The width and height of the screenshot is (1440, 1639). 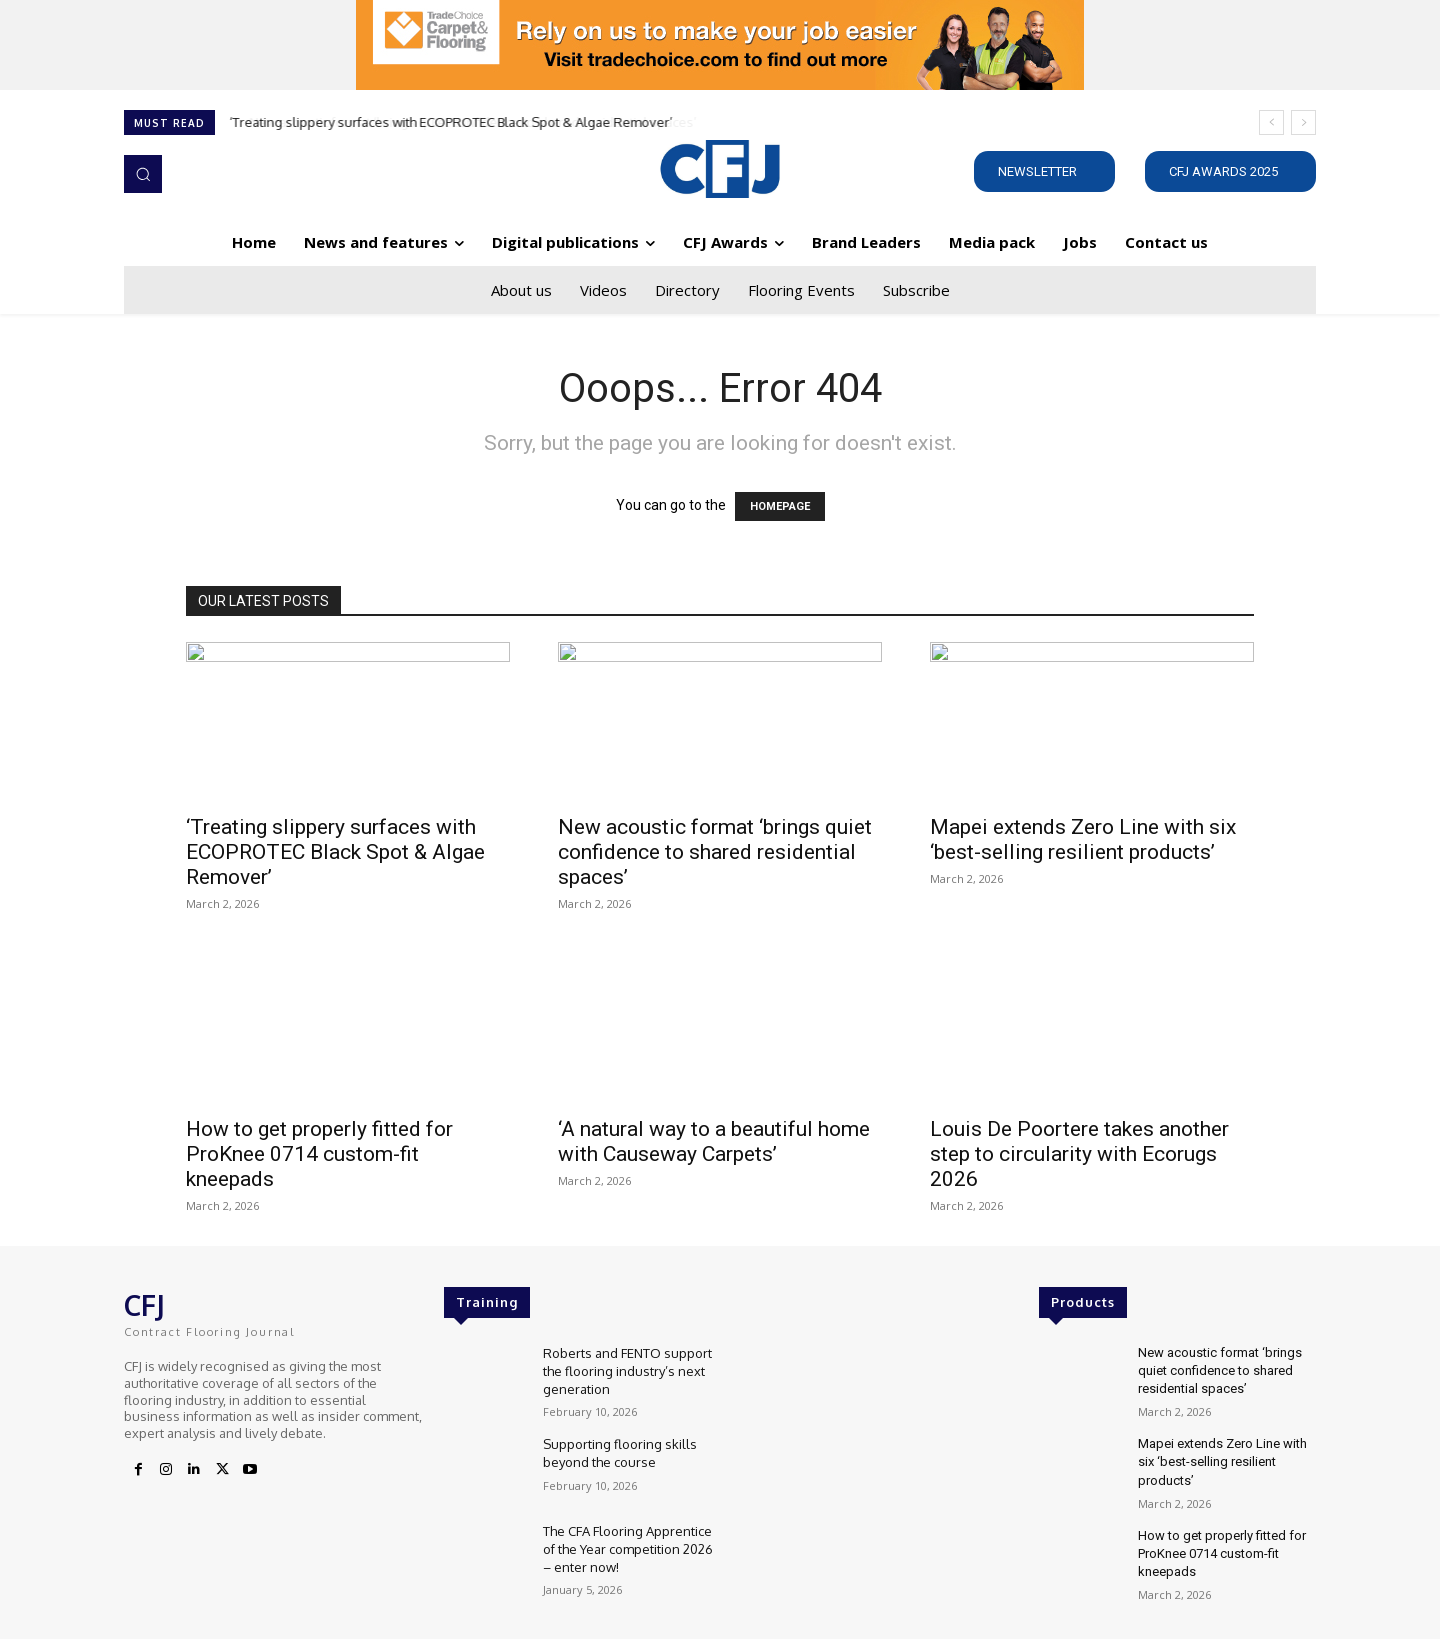 I want to click on [prev], so click(x=1271, y=122).